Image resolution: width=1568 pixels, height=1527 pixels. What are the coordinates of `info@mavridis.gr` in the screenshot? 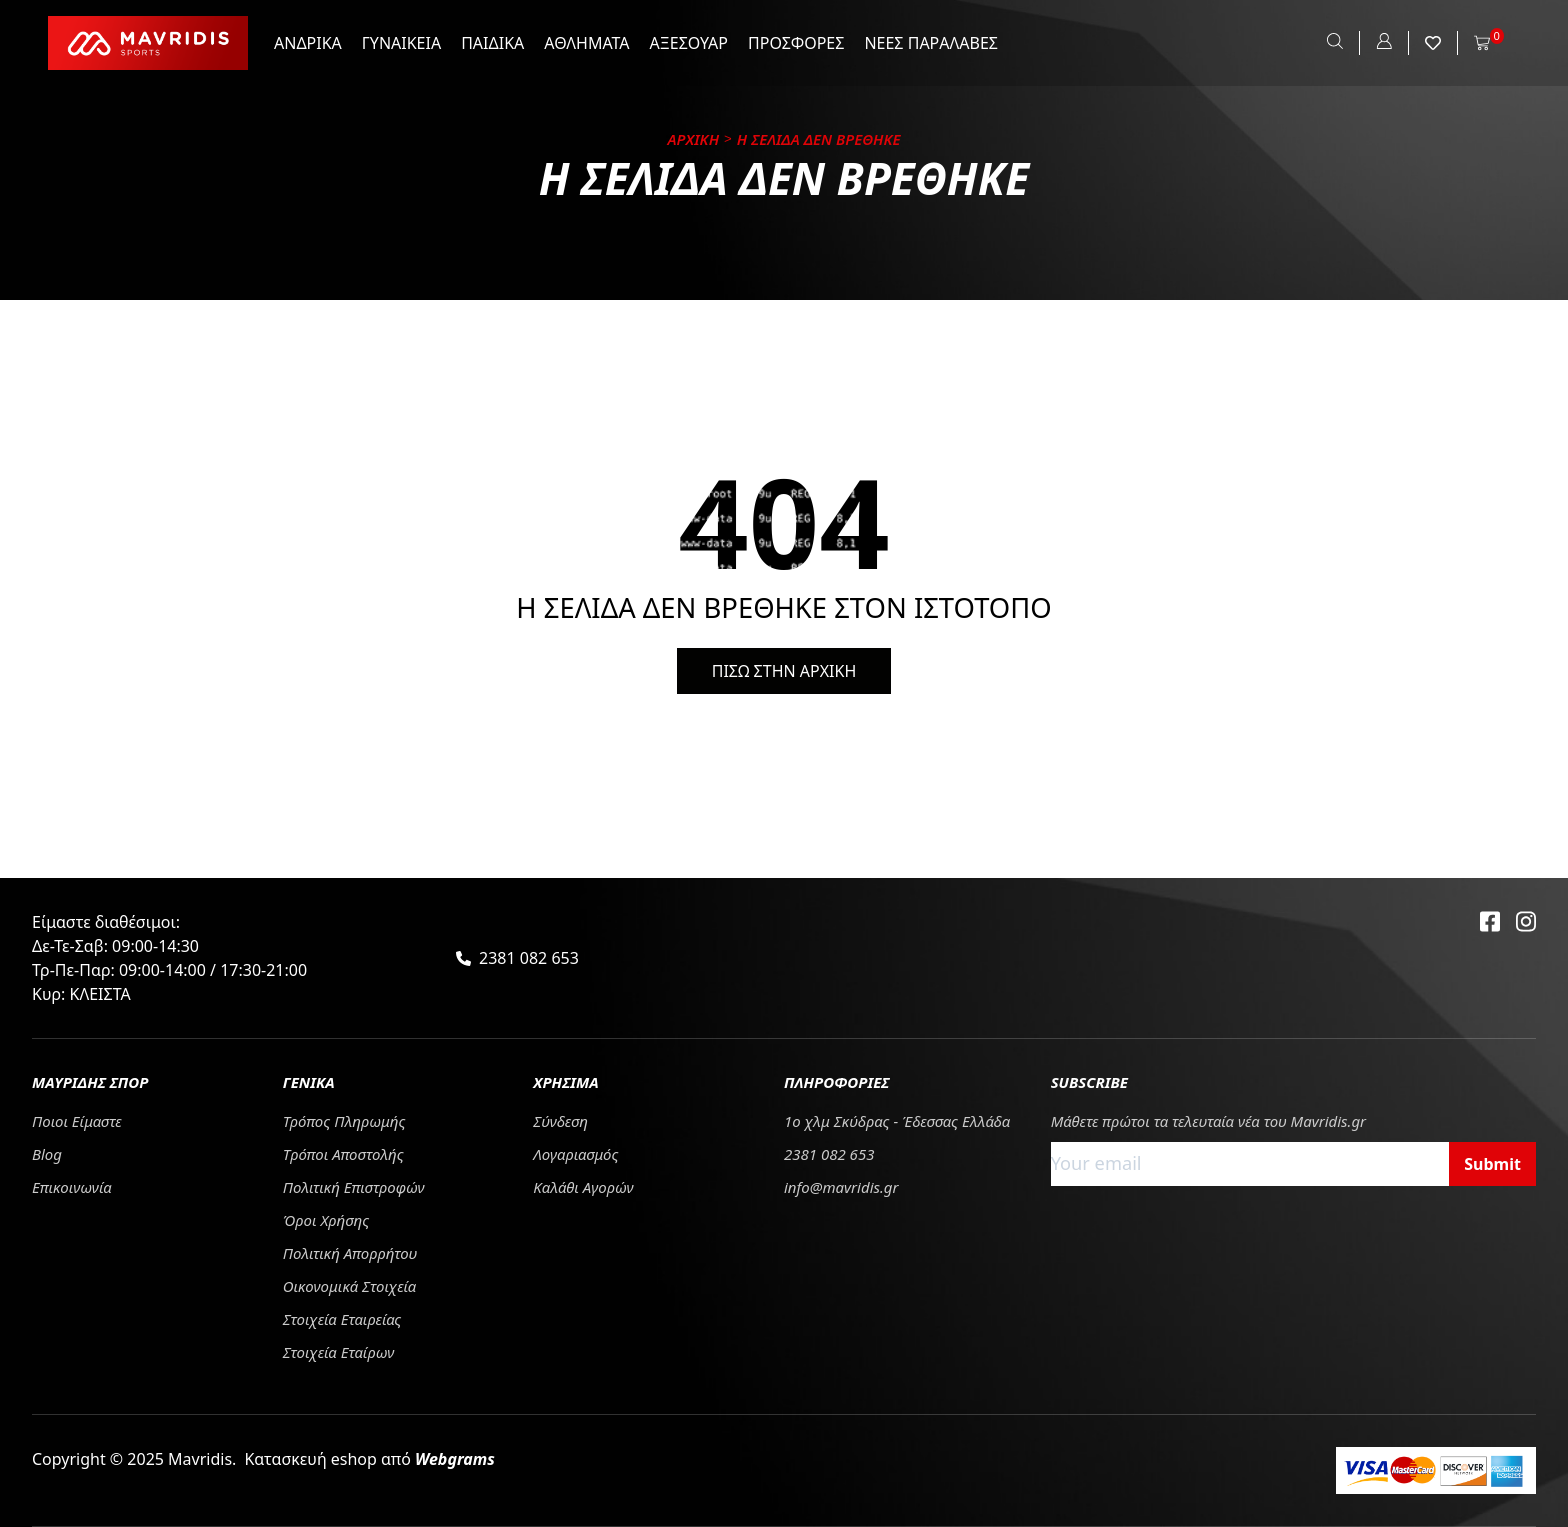 It's located at (841, 1187).